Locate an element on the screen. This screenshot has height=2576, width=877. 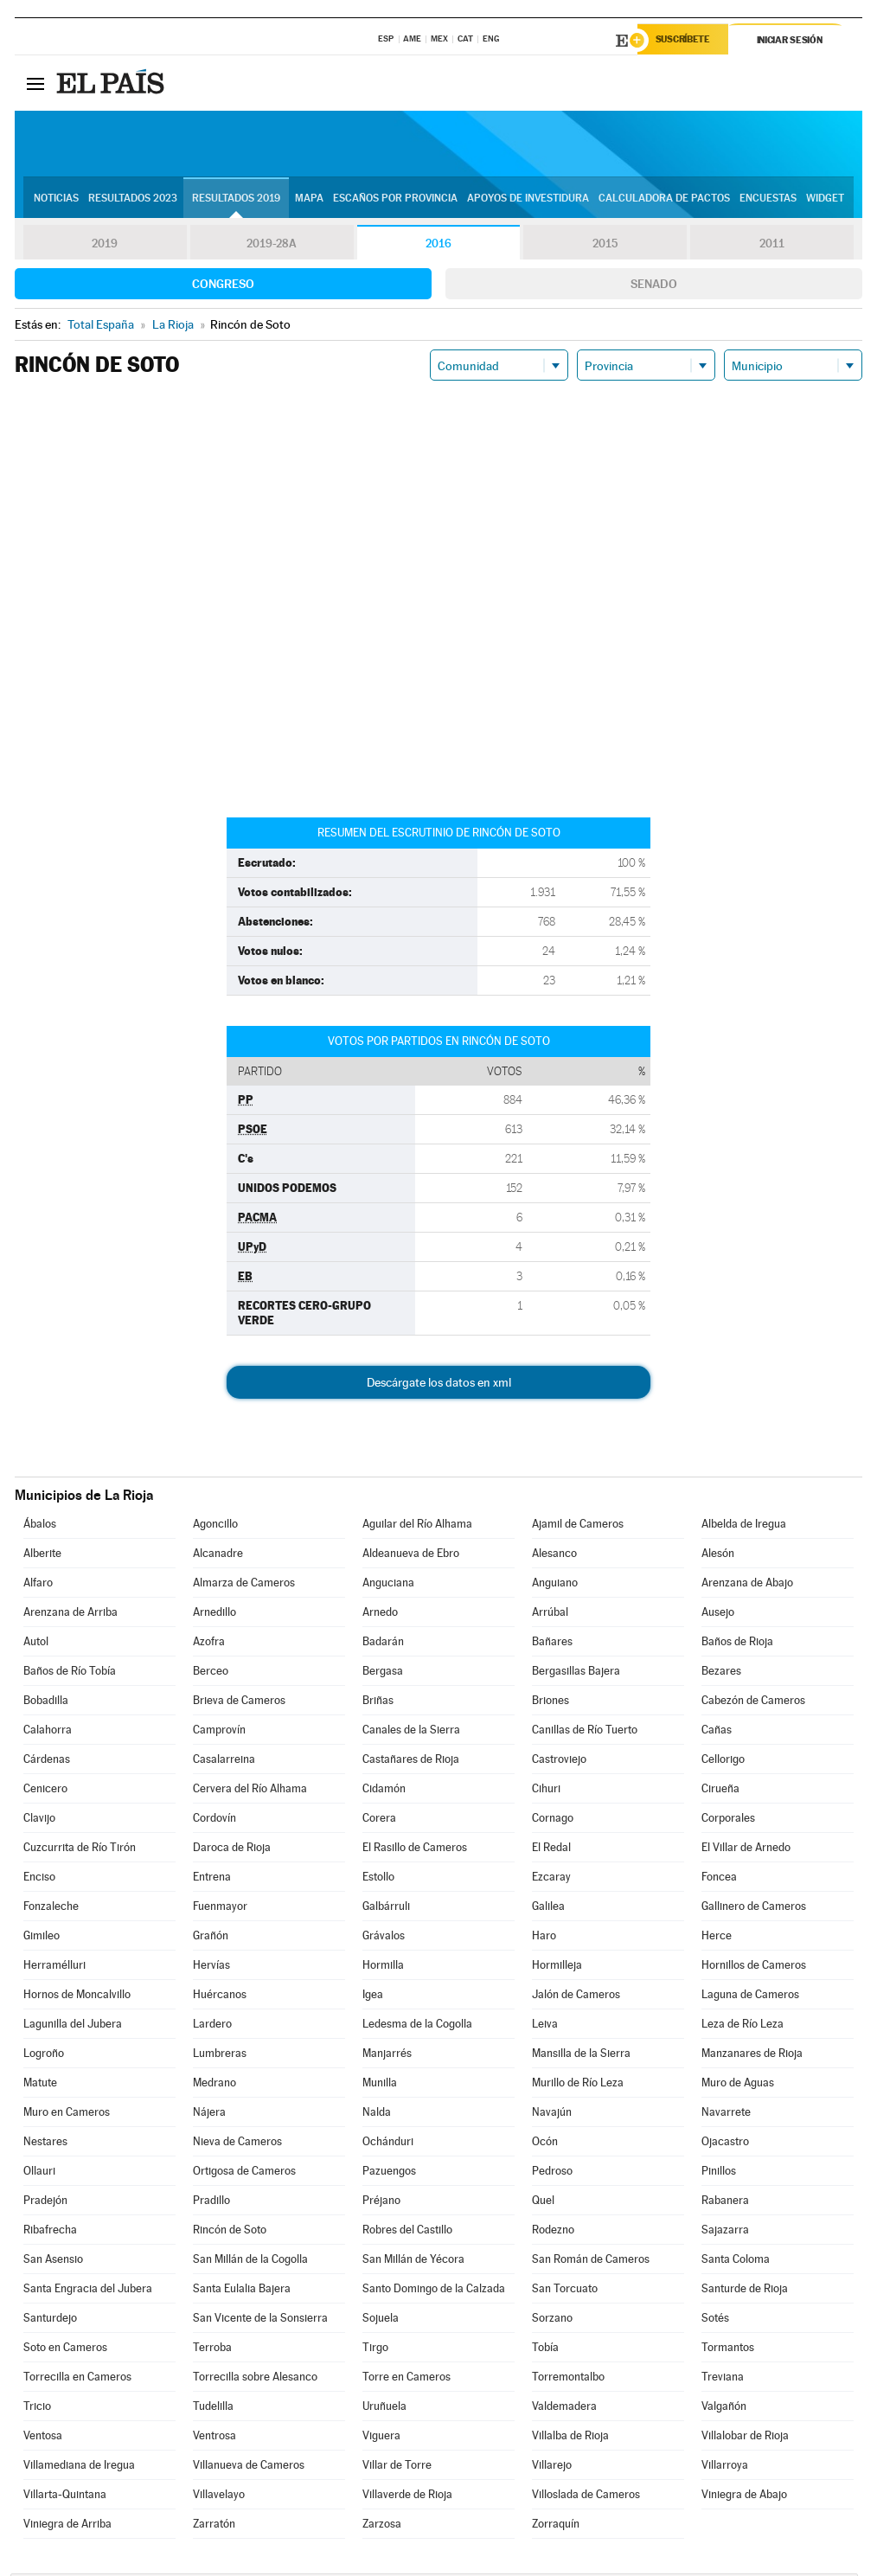
Navajún is located at coordinates (552, 2114).